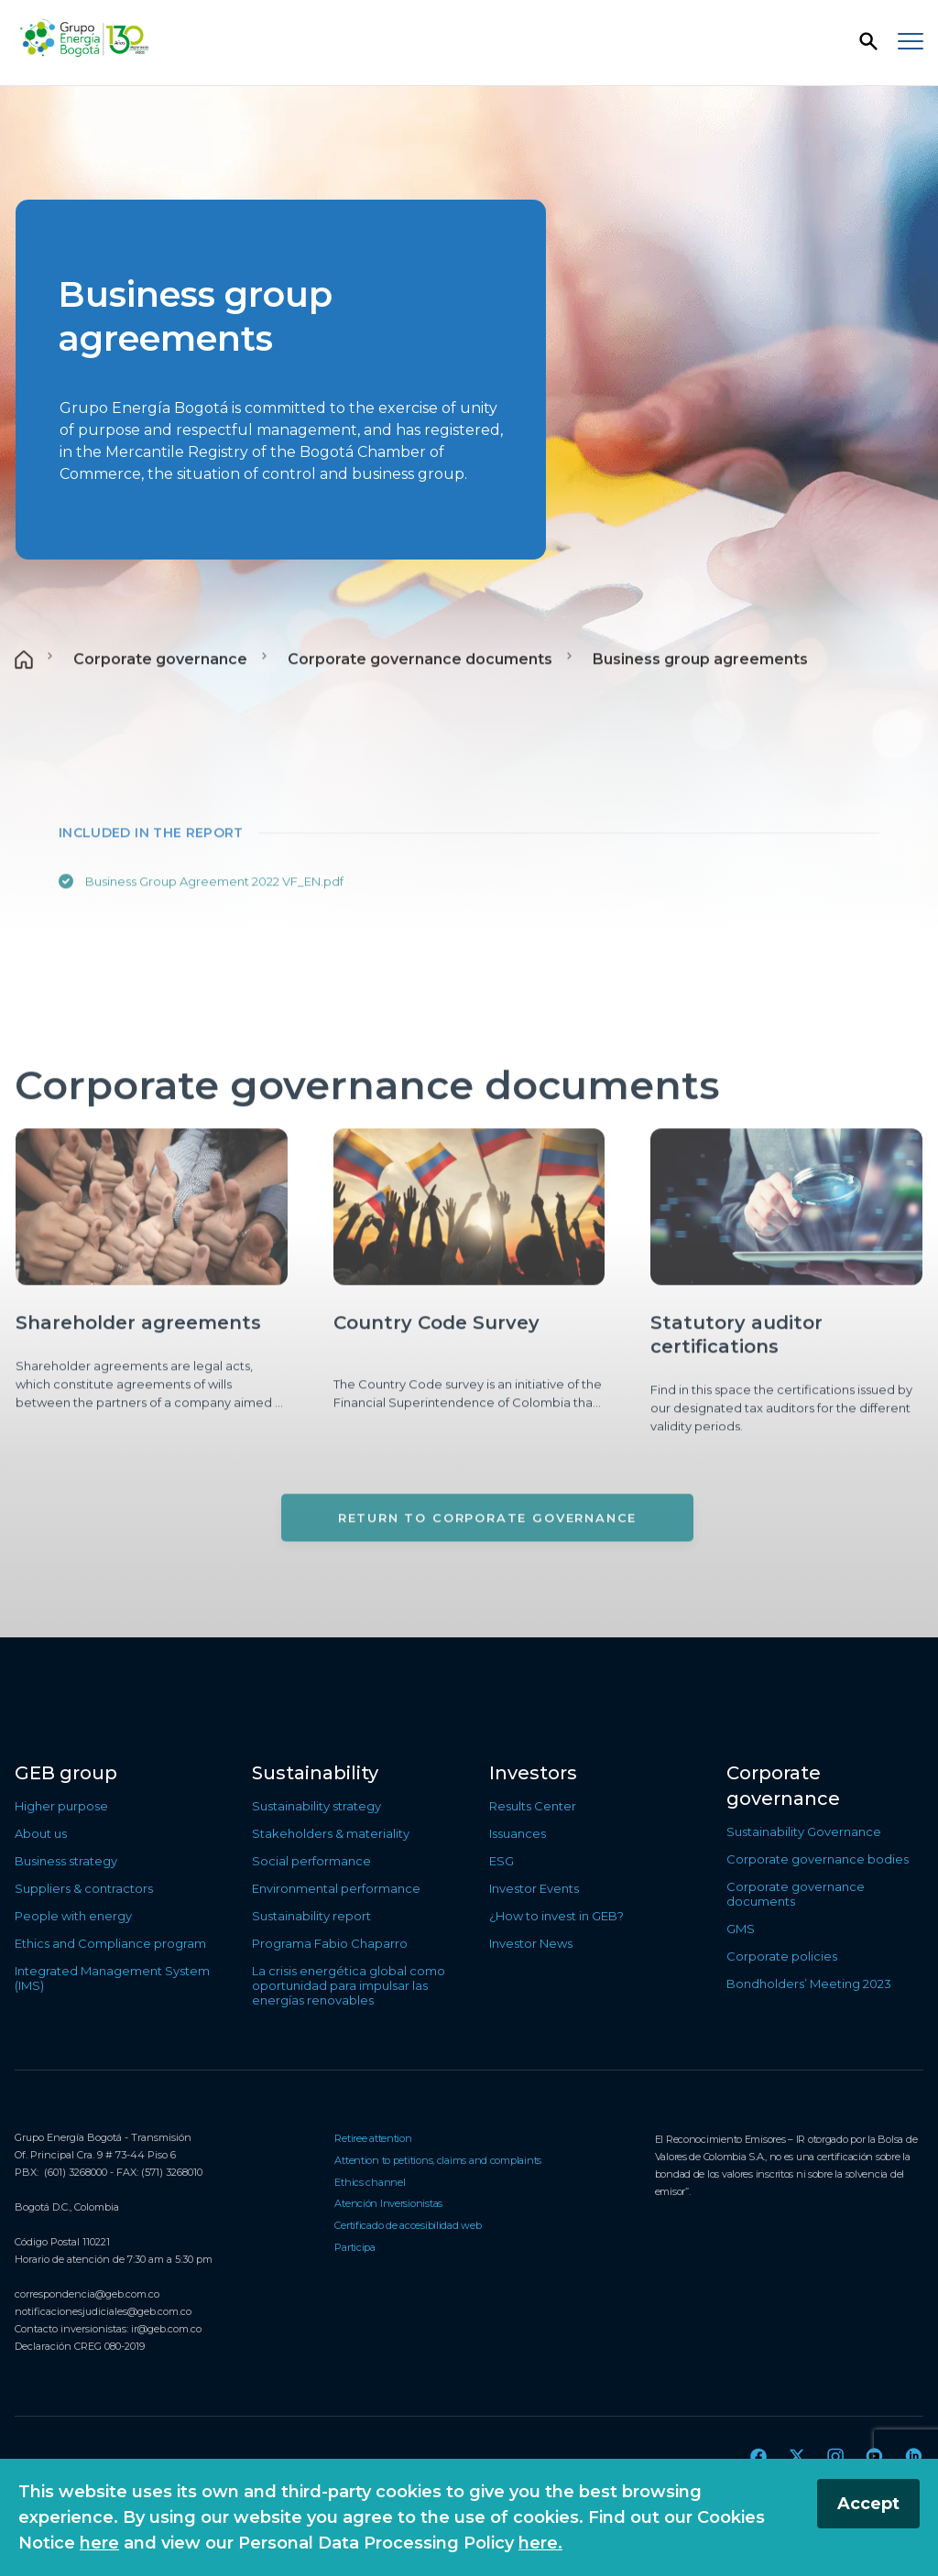 The width and height of the screenshot is (938, 2576). What do you see at coordinates (835, 2456) in the screenshot?
I see `[Go to Instagram]` at bounding box center [835, 2456].